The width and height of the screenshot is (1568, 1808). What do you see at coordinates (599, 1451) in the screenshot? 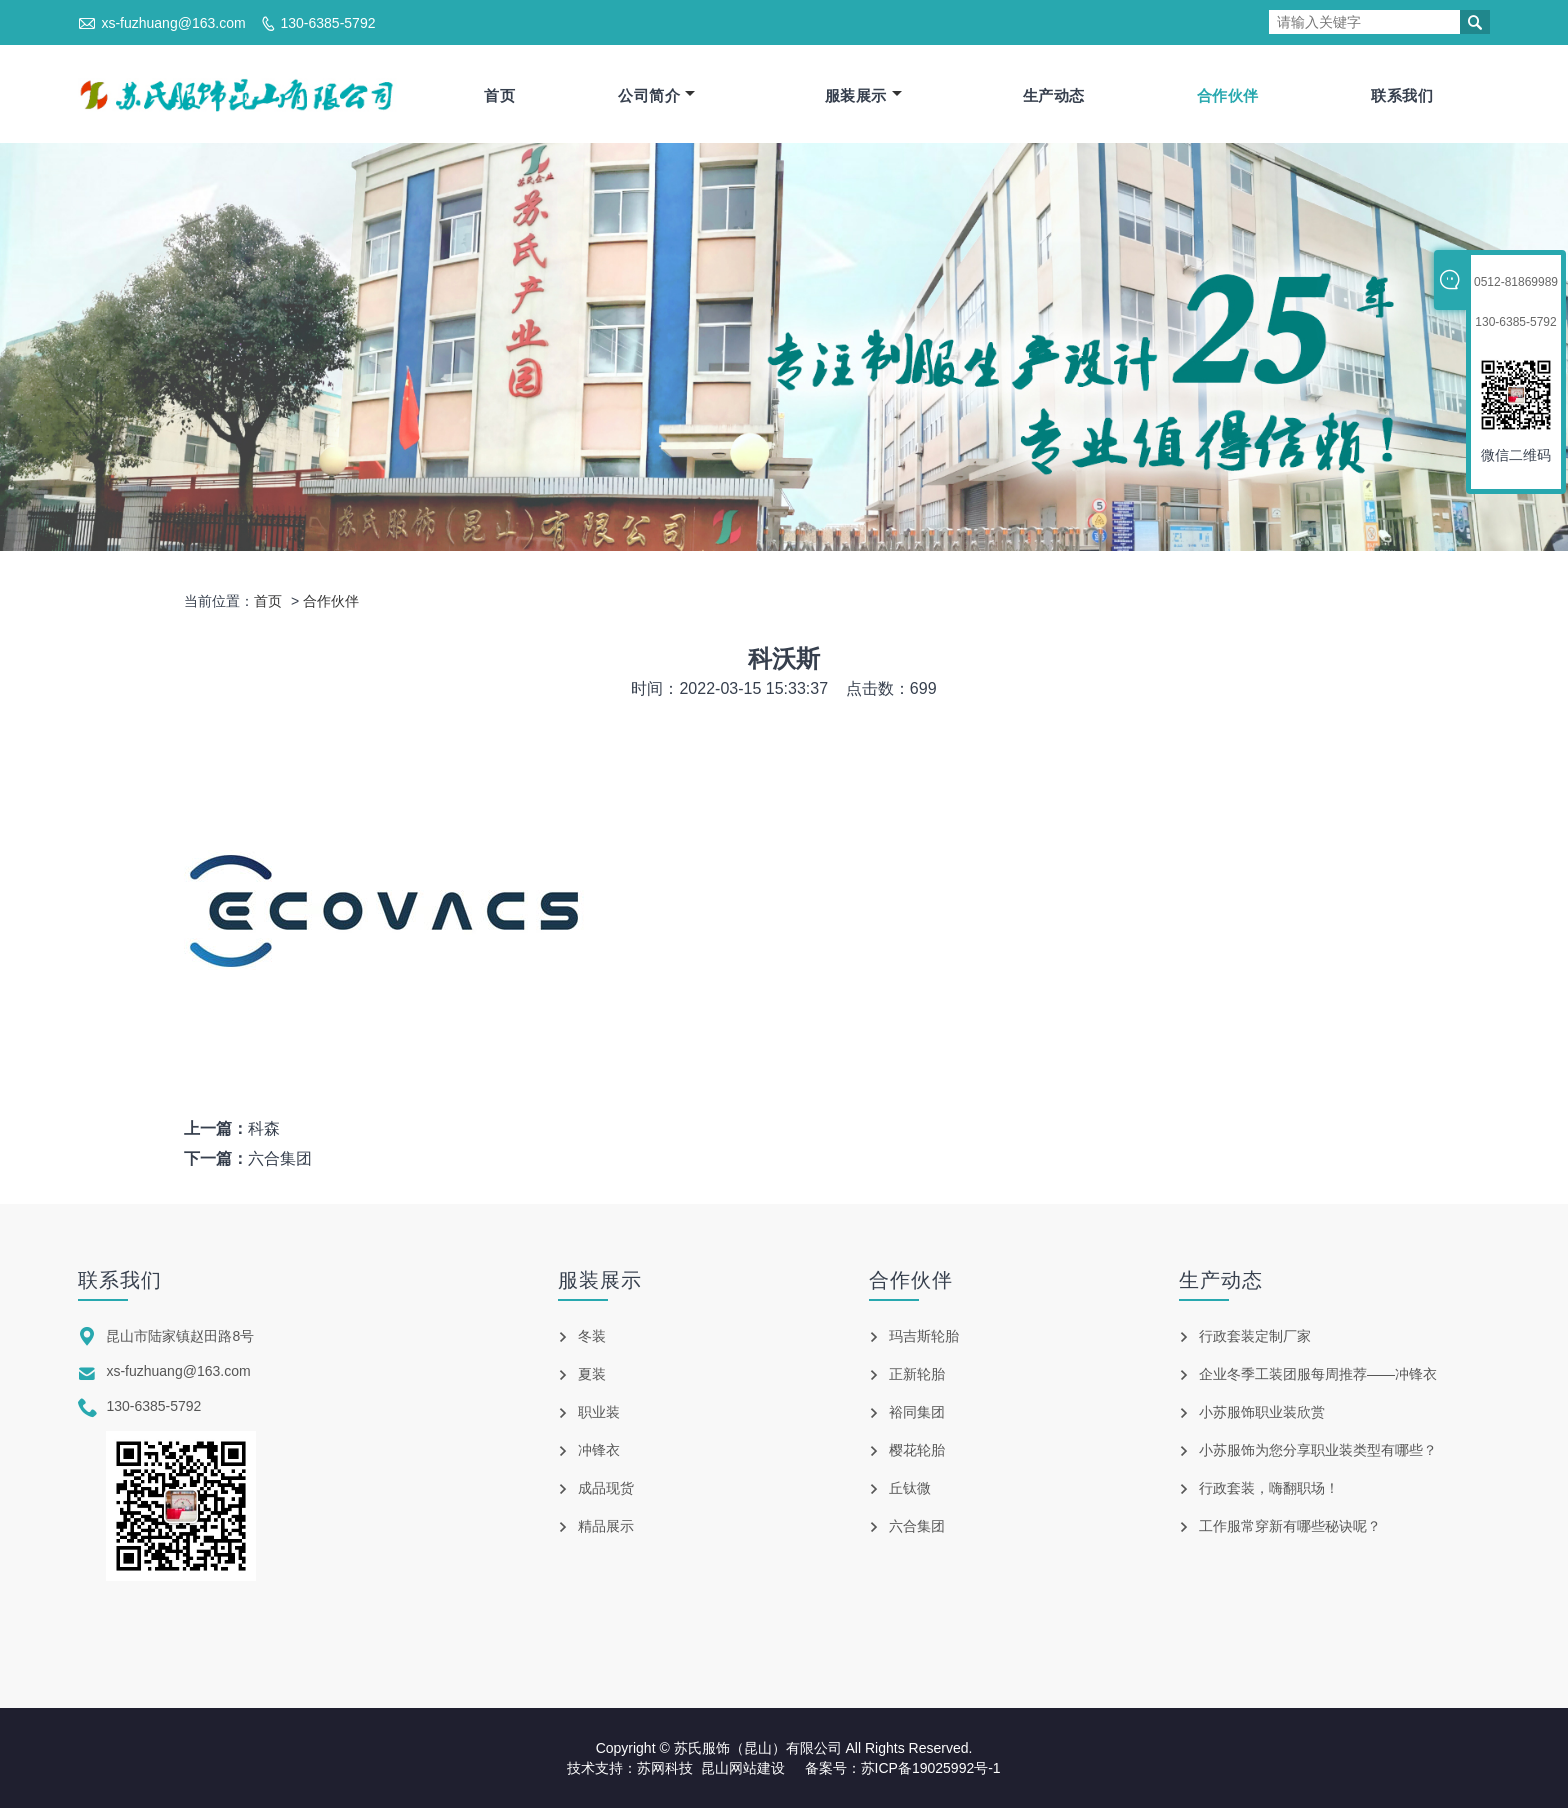
I see `冲锋衣` at bounding box center [599, 1451].